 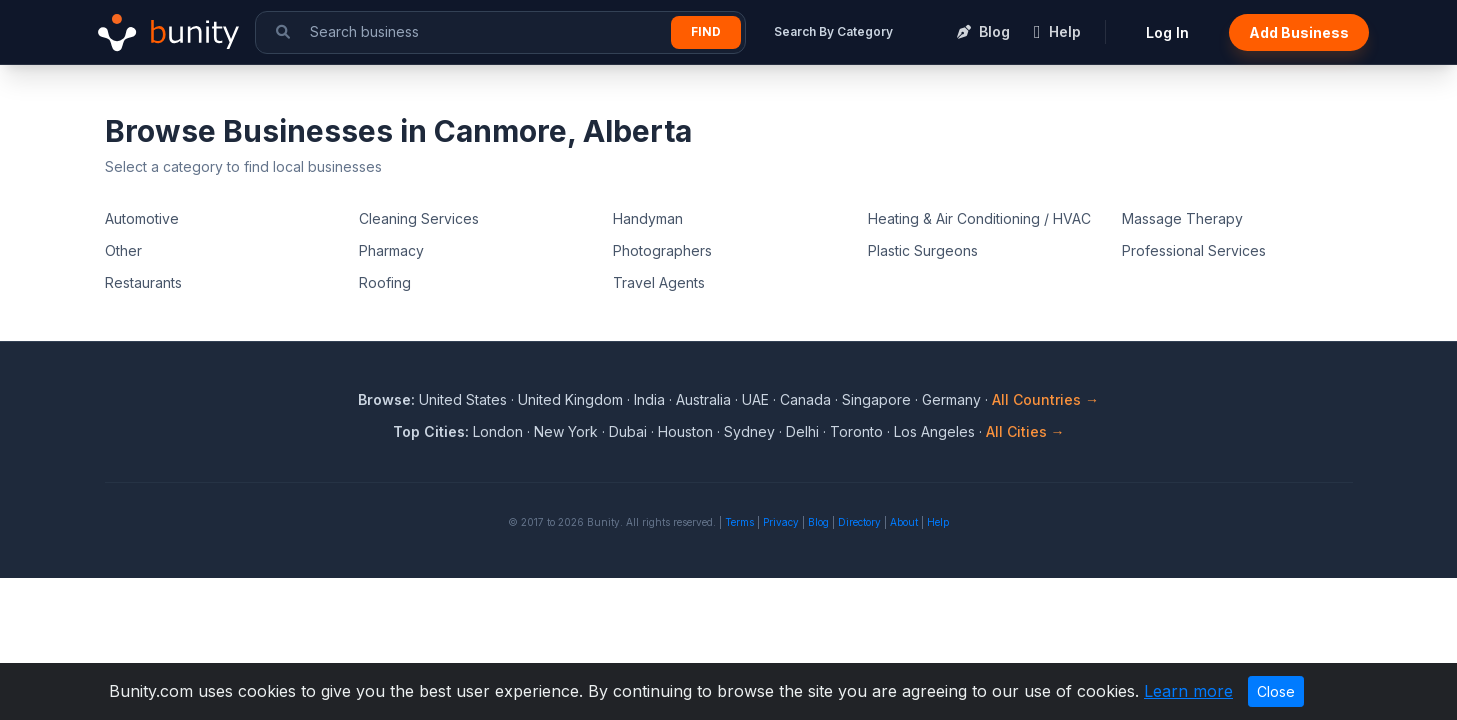 I want to click on Blog, so click(x=818, y=522).